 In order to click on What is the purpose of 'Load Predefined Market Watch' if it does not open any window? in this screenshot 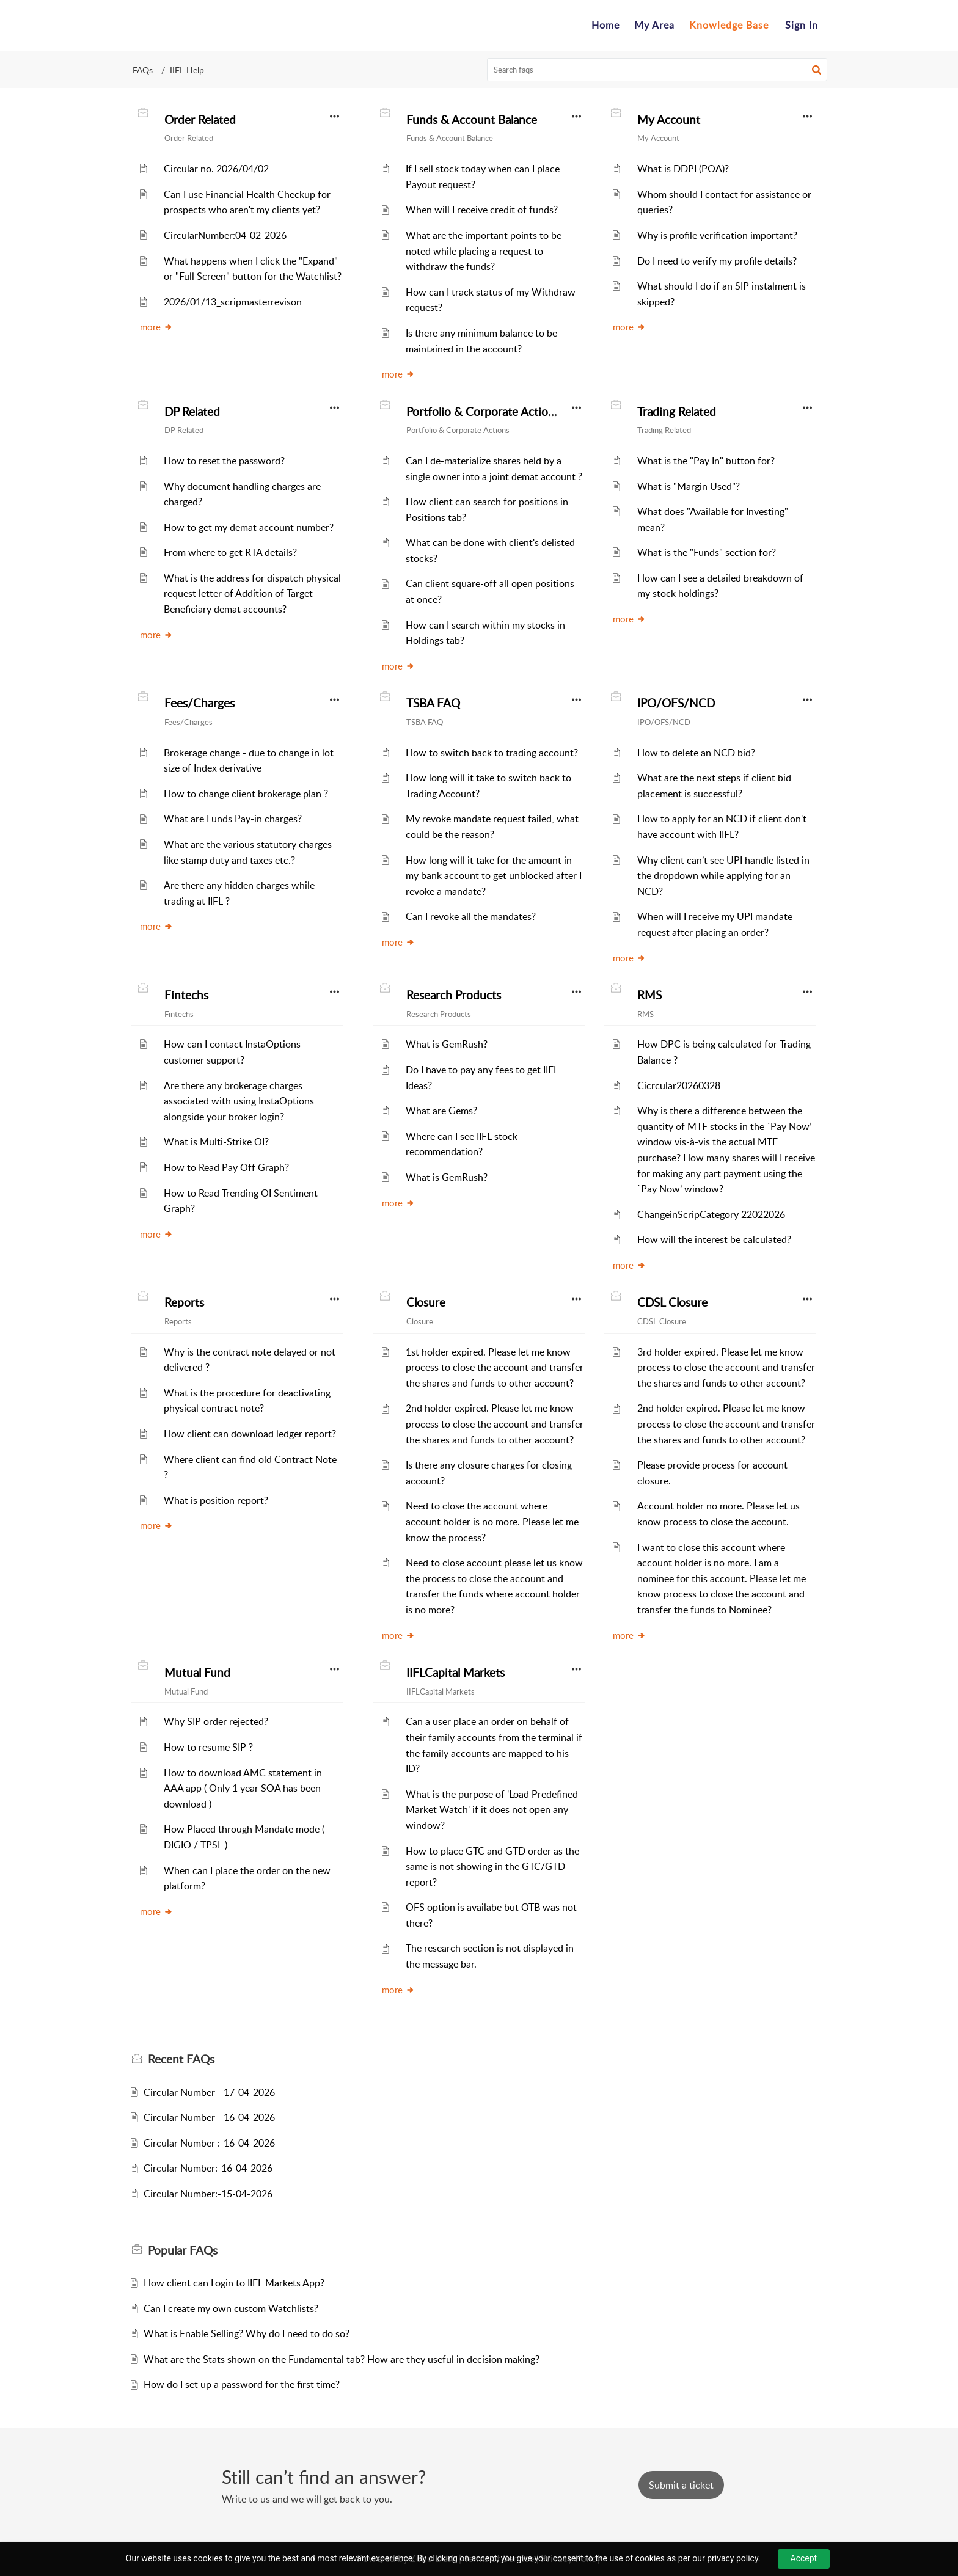, I will do `click(492, 1809)`.